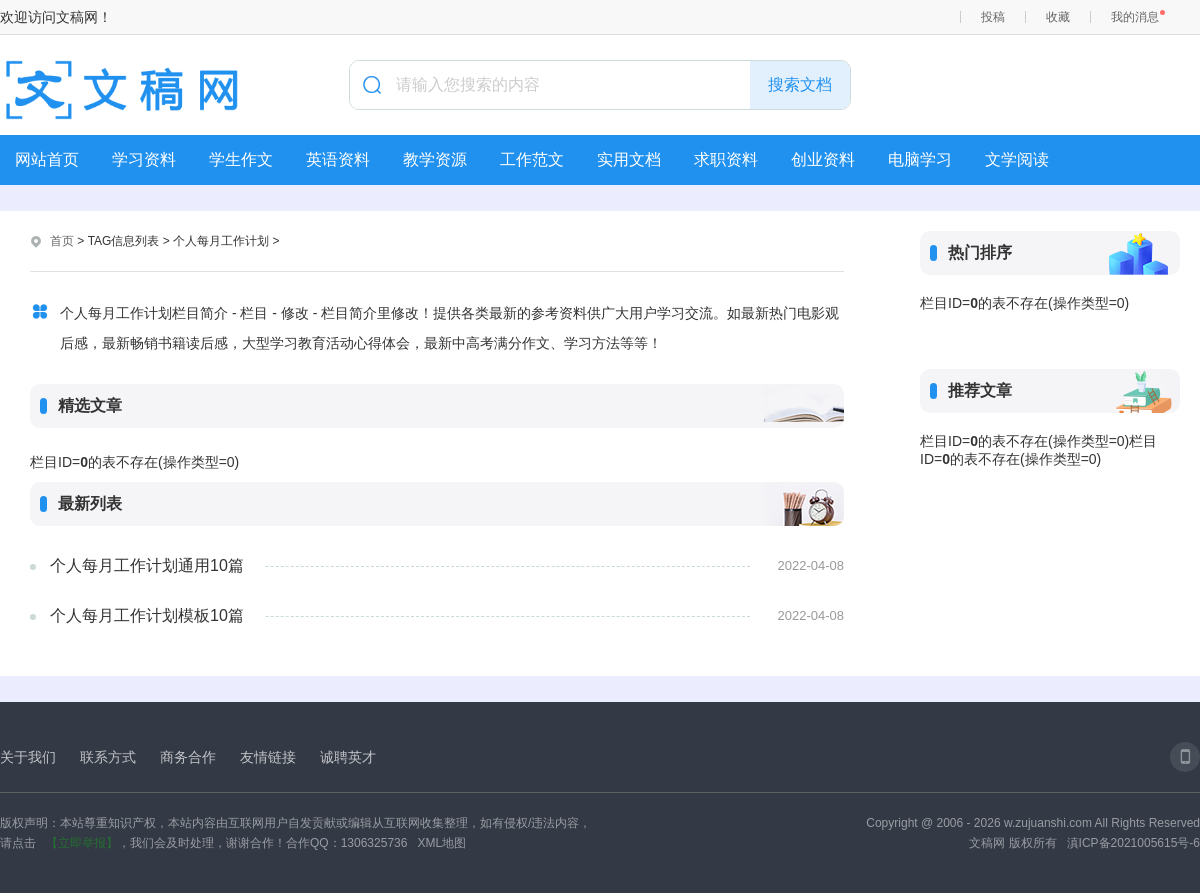  What do you see at coordinates (108, 757) in the screenshot?
I see `联系方式` at bounding box center [108, 757].